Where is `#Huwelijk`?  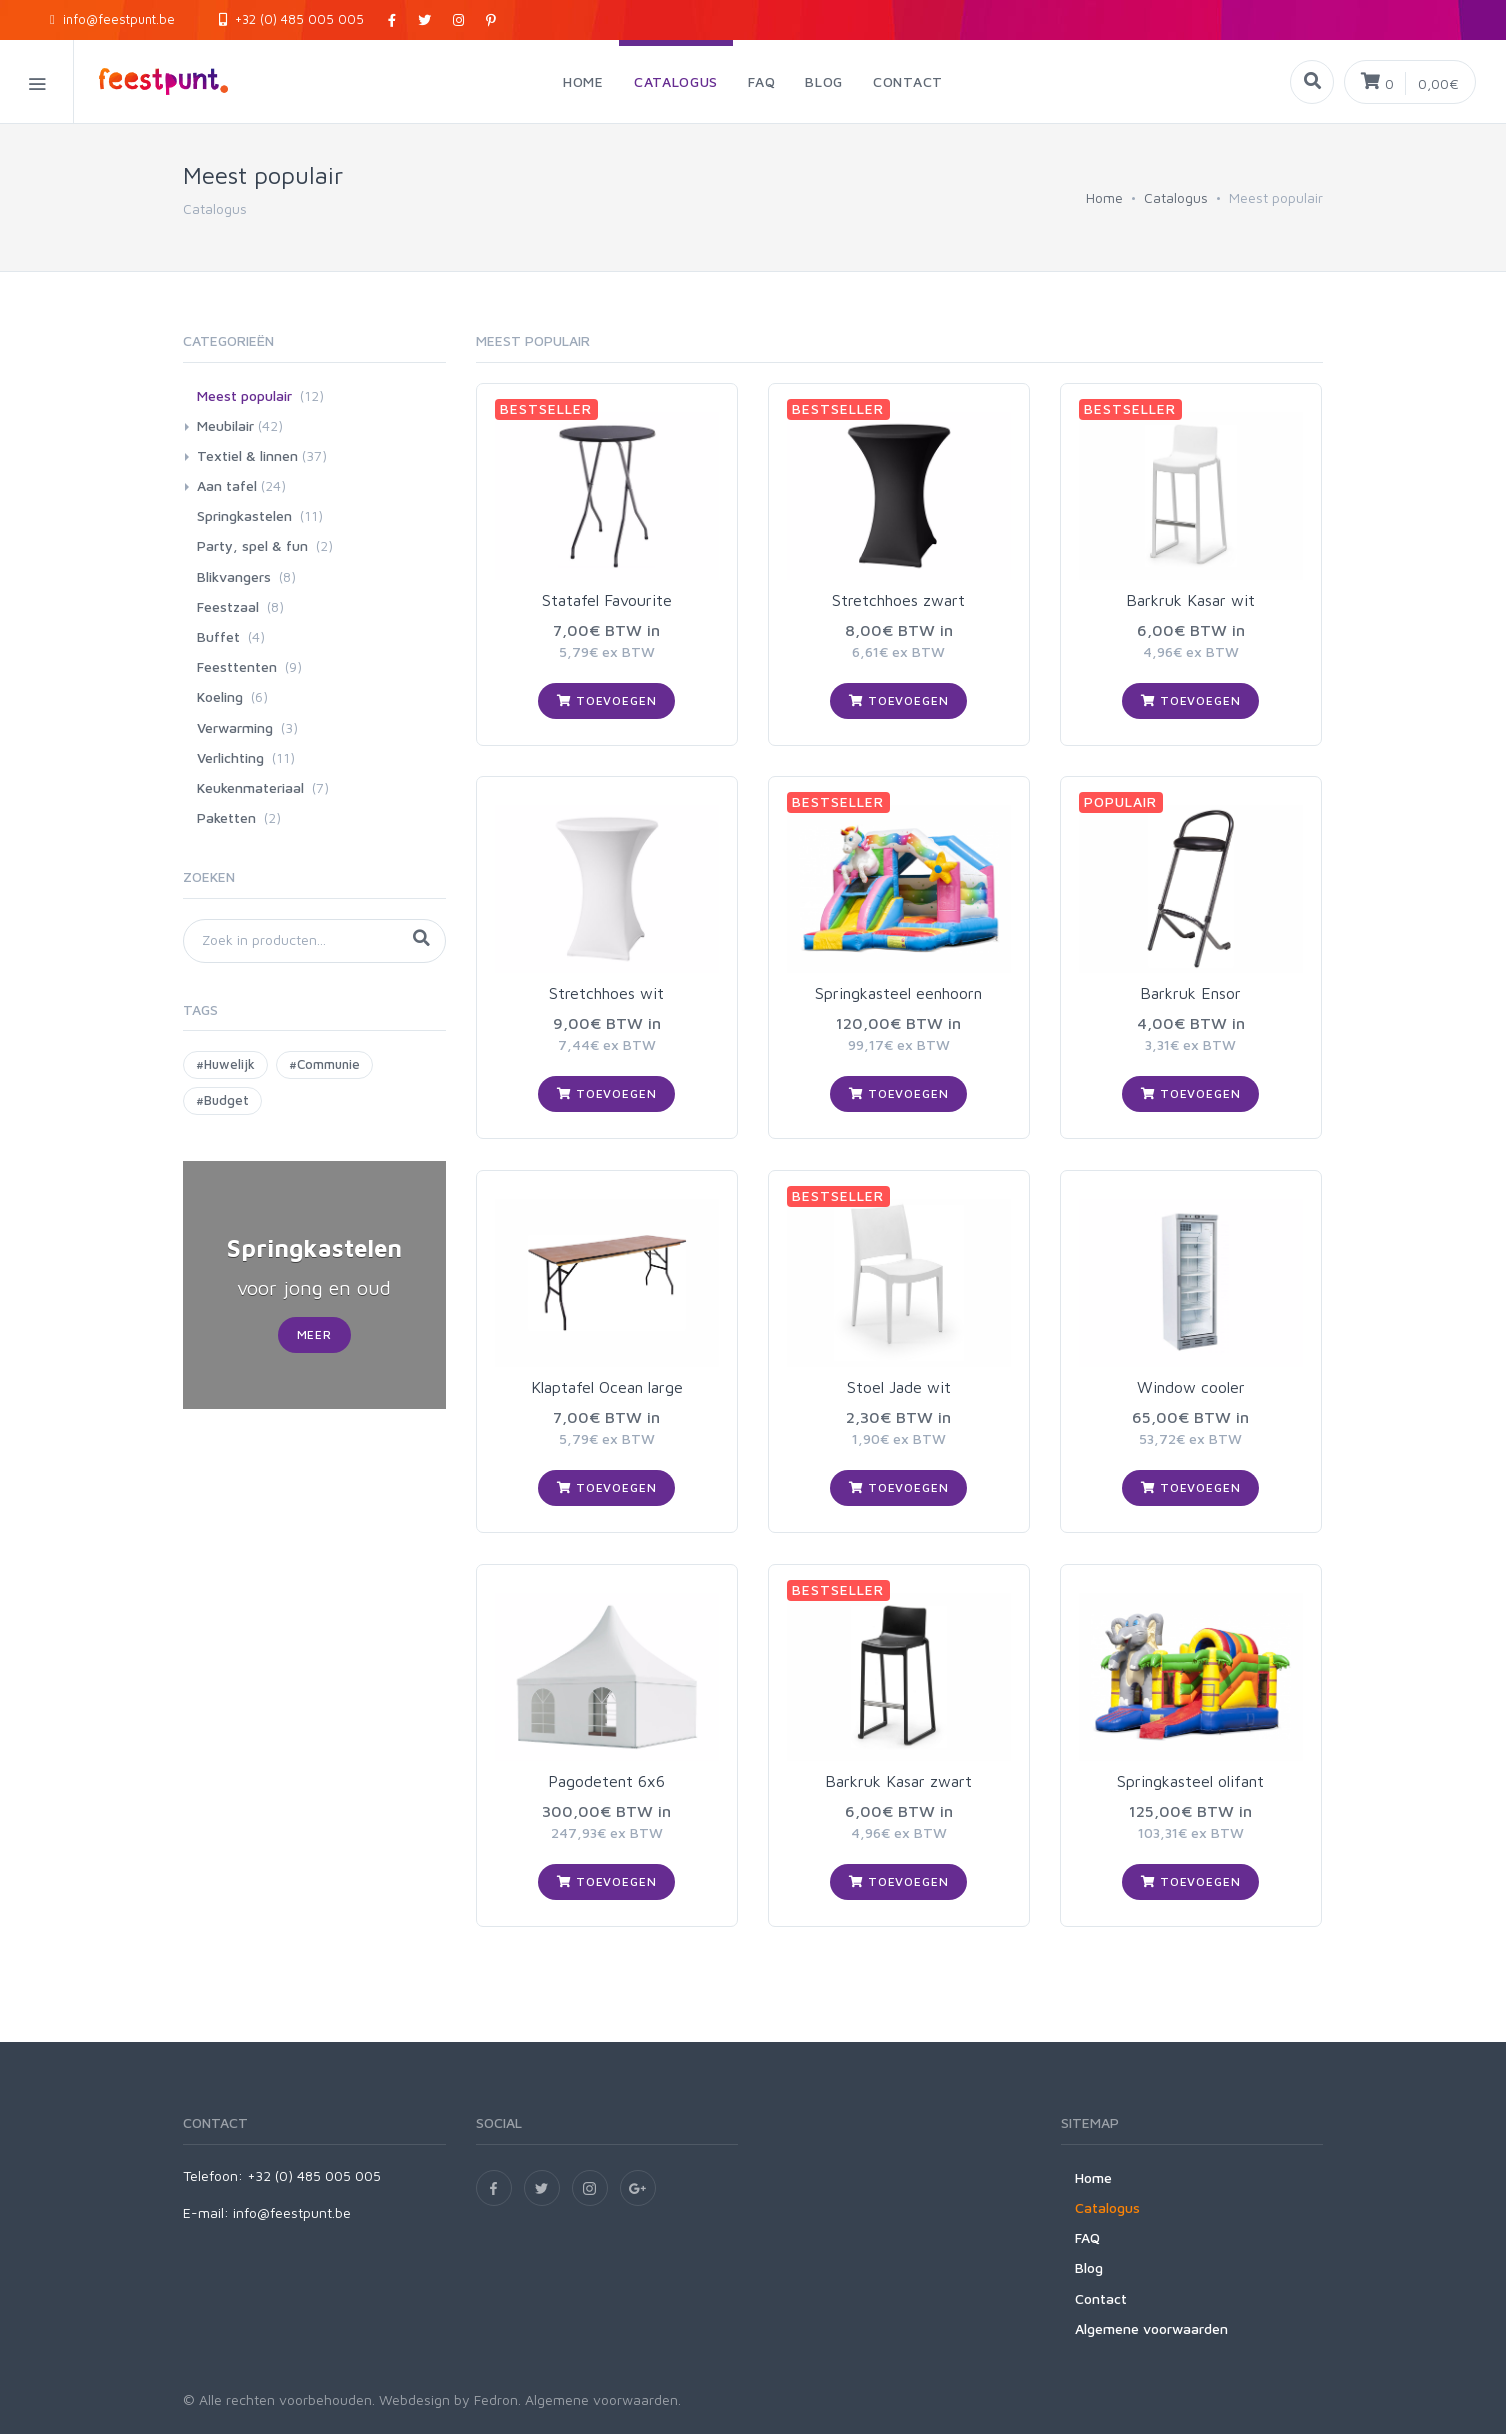 #Huwelijk is located at coordinates (225, 1064).